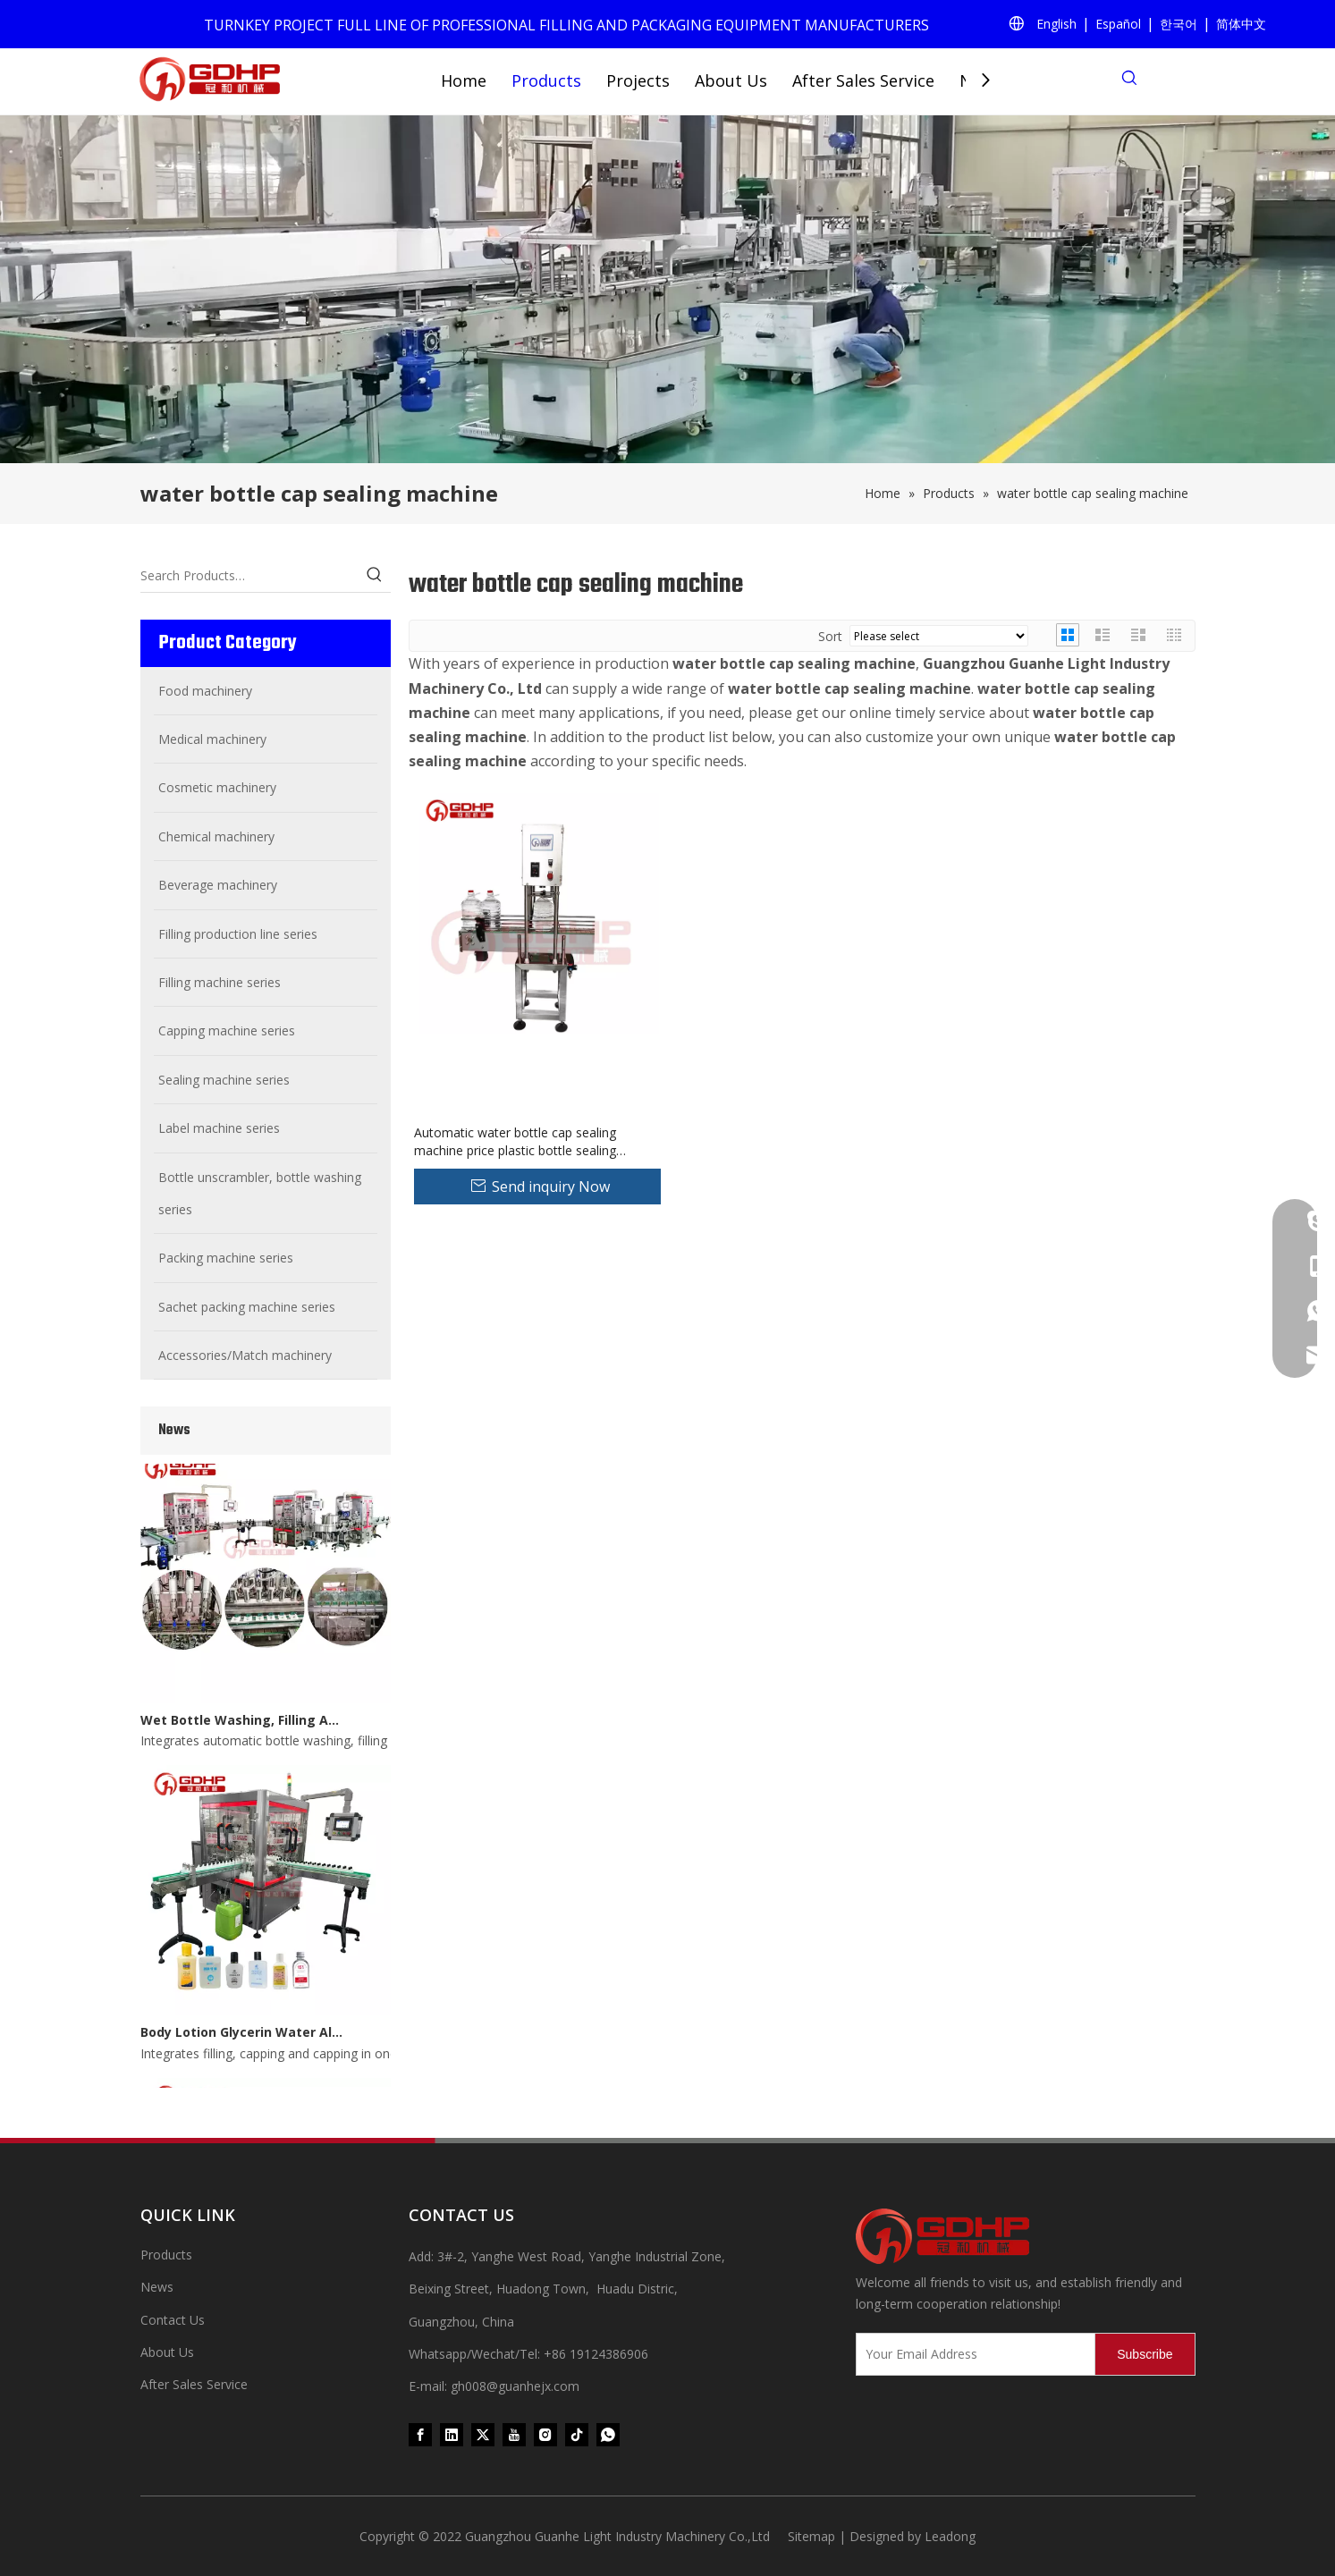 This screenshot has height=2576, width=1335. Describe the element at coordinates (638, 80) in the screenshot. I see `Projects` at that location.